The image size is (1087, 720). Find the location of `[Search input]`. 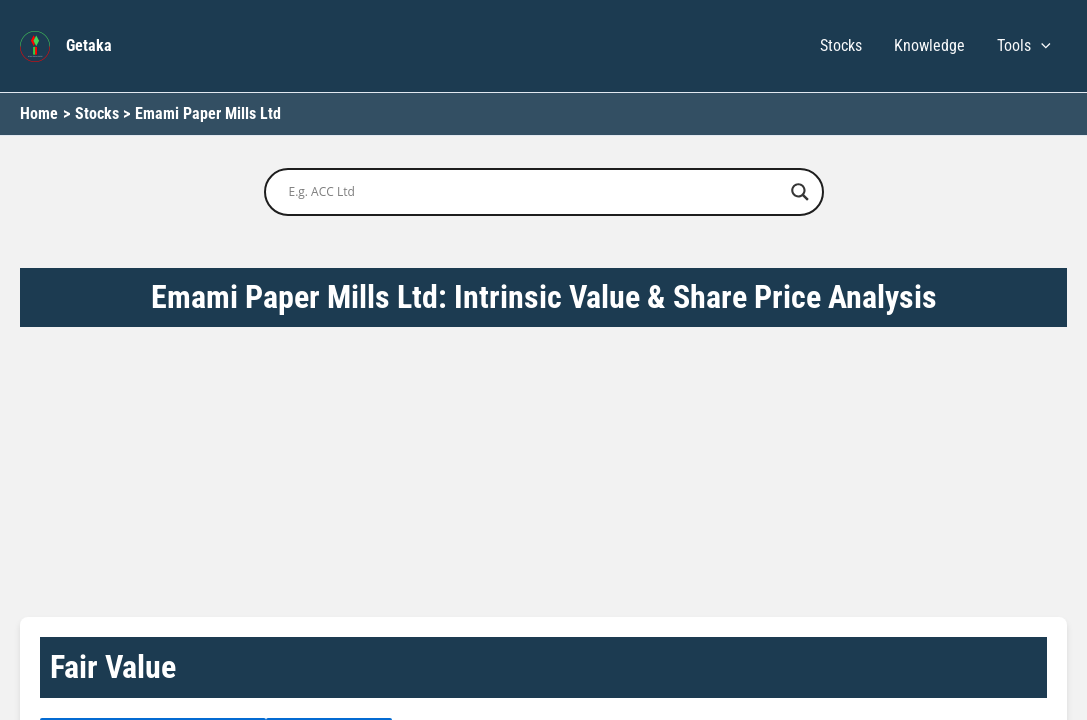

[Search input] is located at coordinates (535, 192).